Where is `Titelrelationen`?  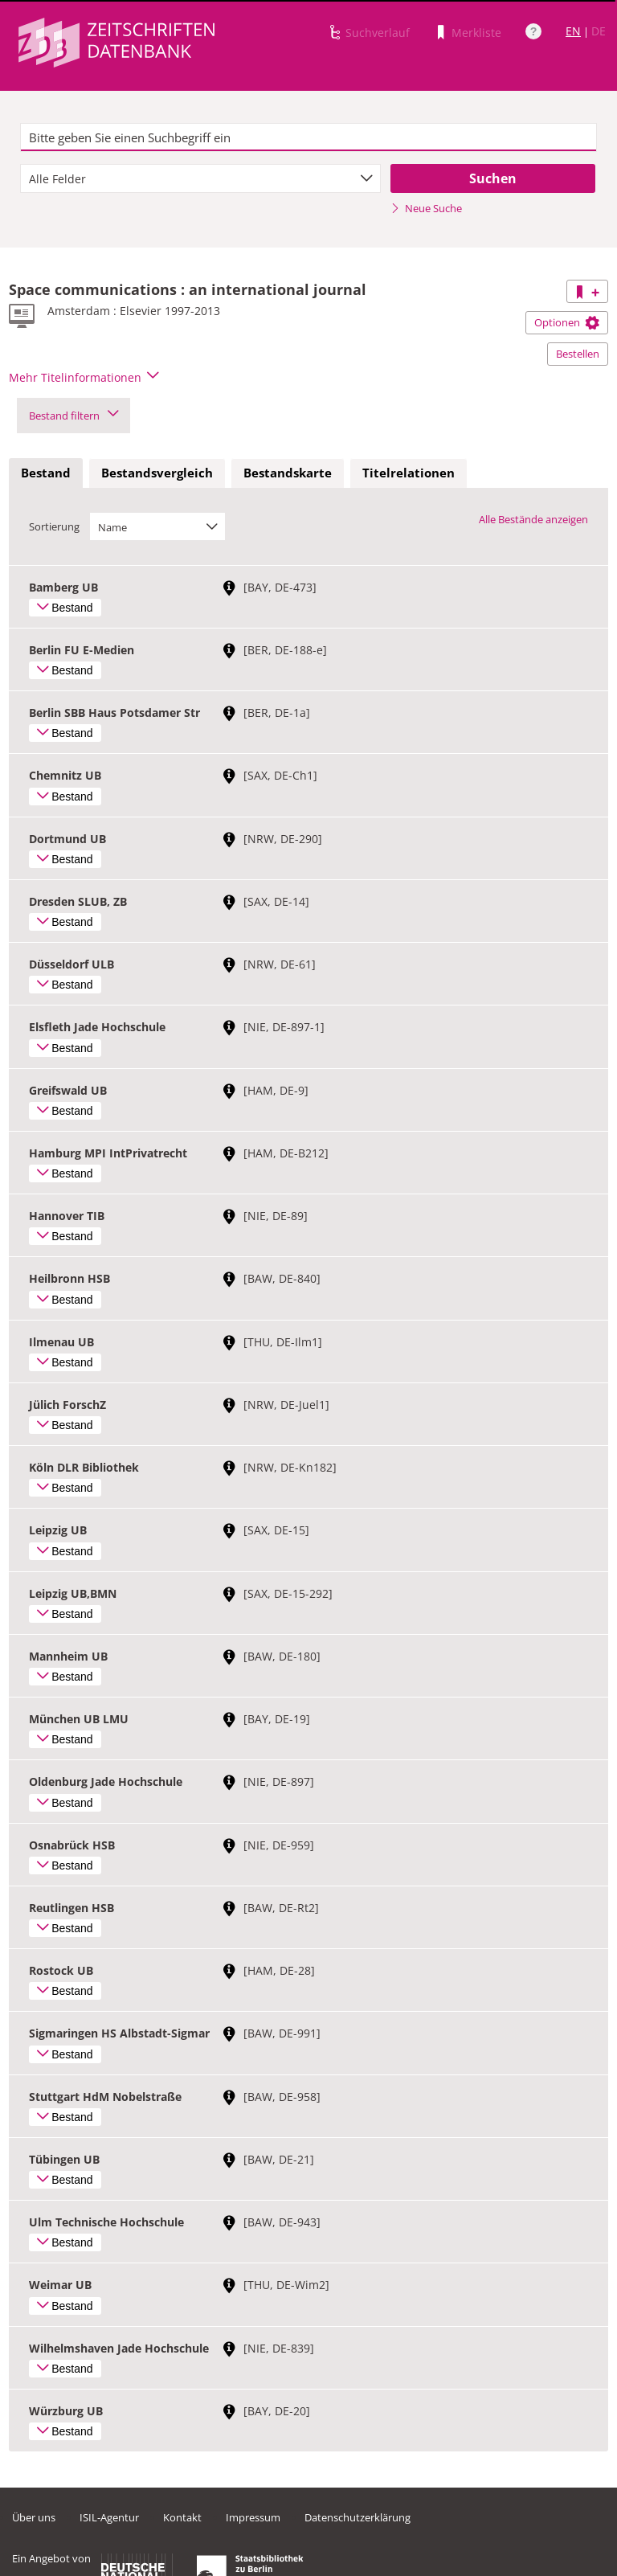 Titelrelationen is located at coordinates (408, 473).